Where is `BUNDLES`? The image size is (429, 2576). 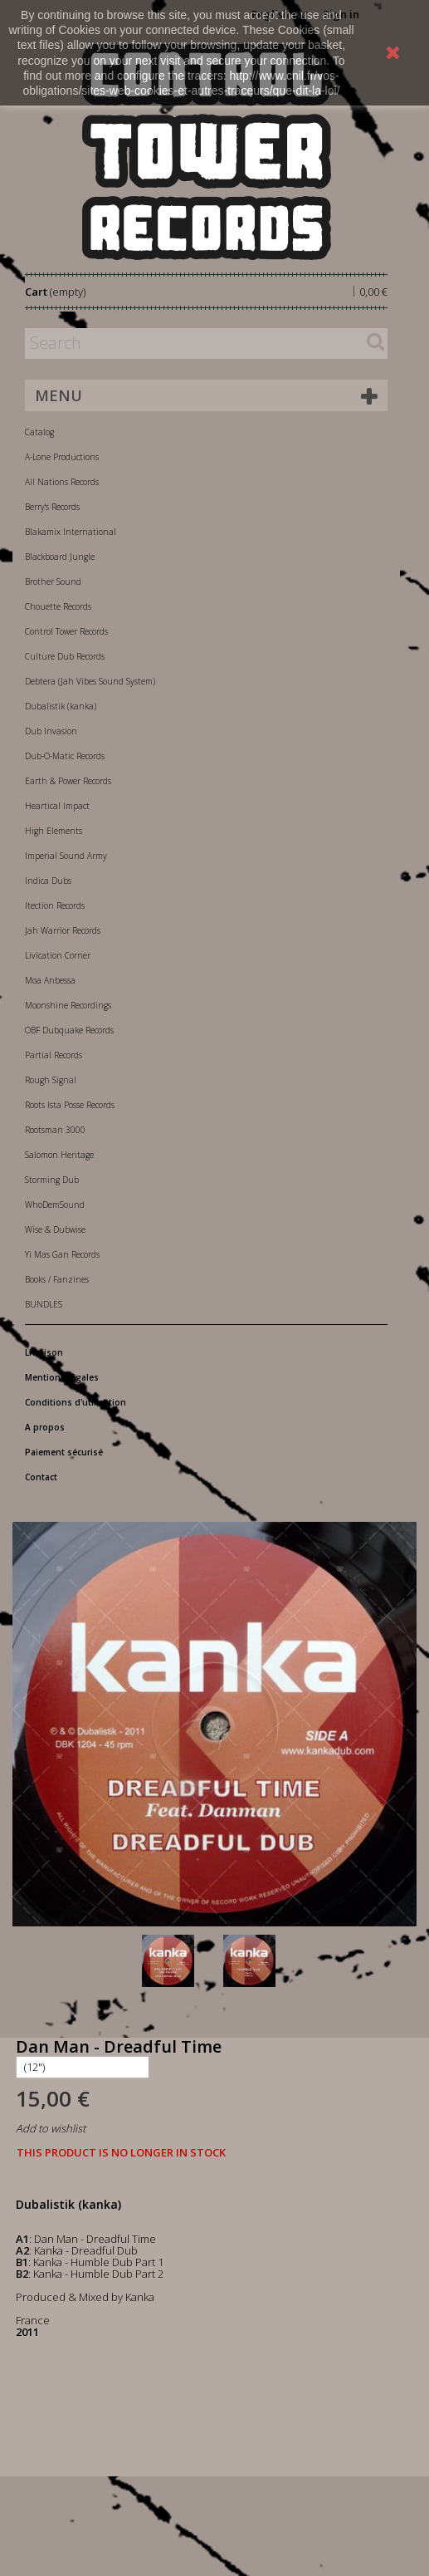 BUNDLES is located at coordinates (43, 1304).